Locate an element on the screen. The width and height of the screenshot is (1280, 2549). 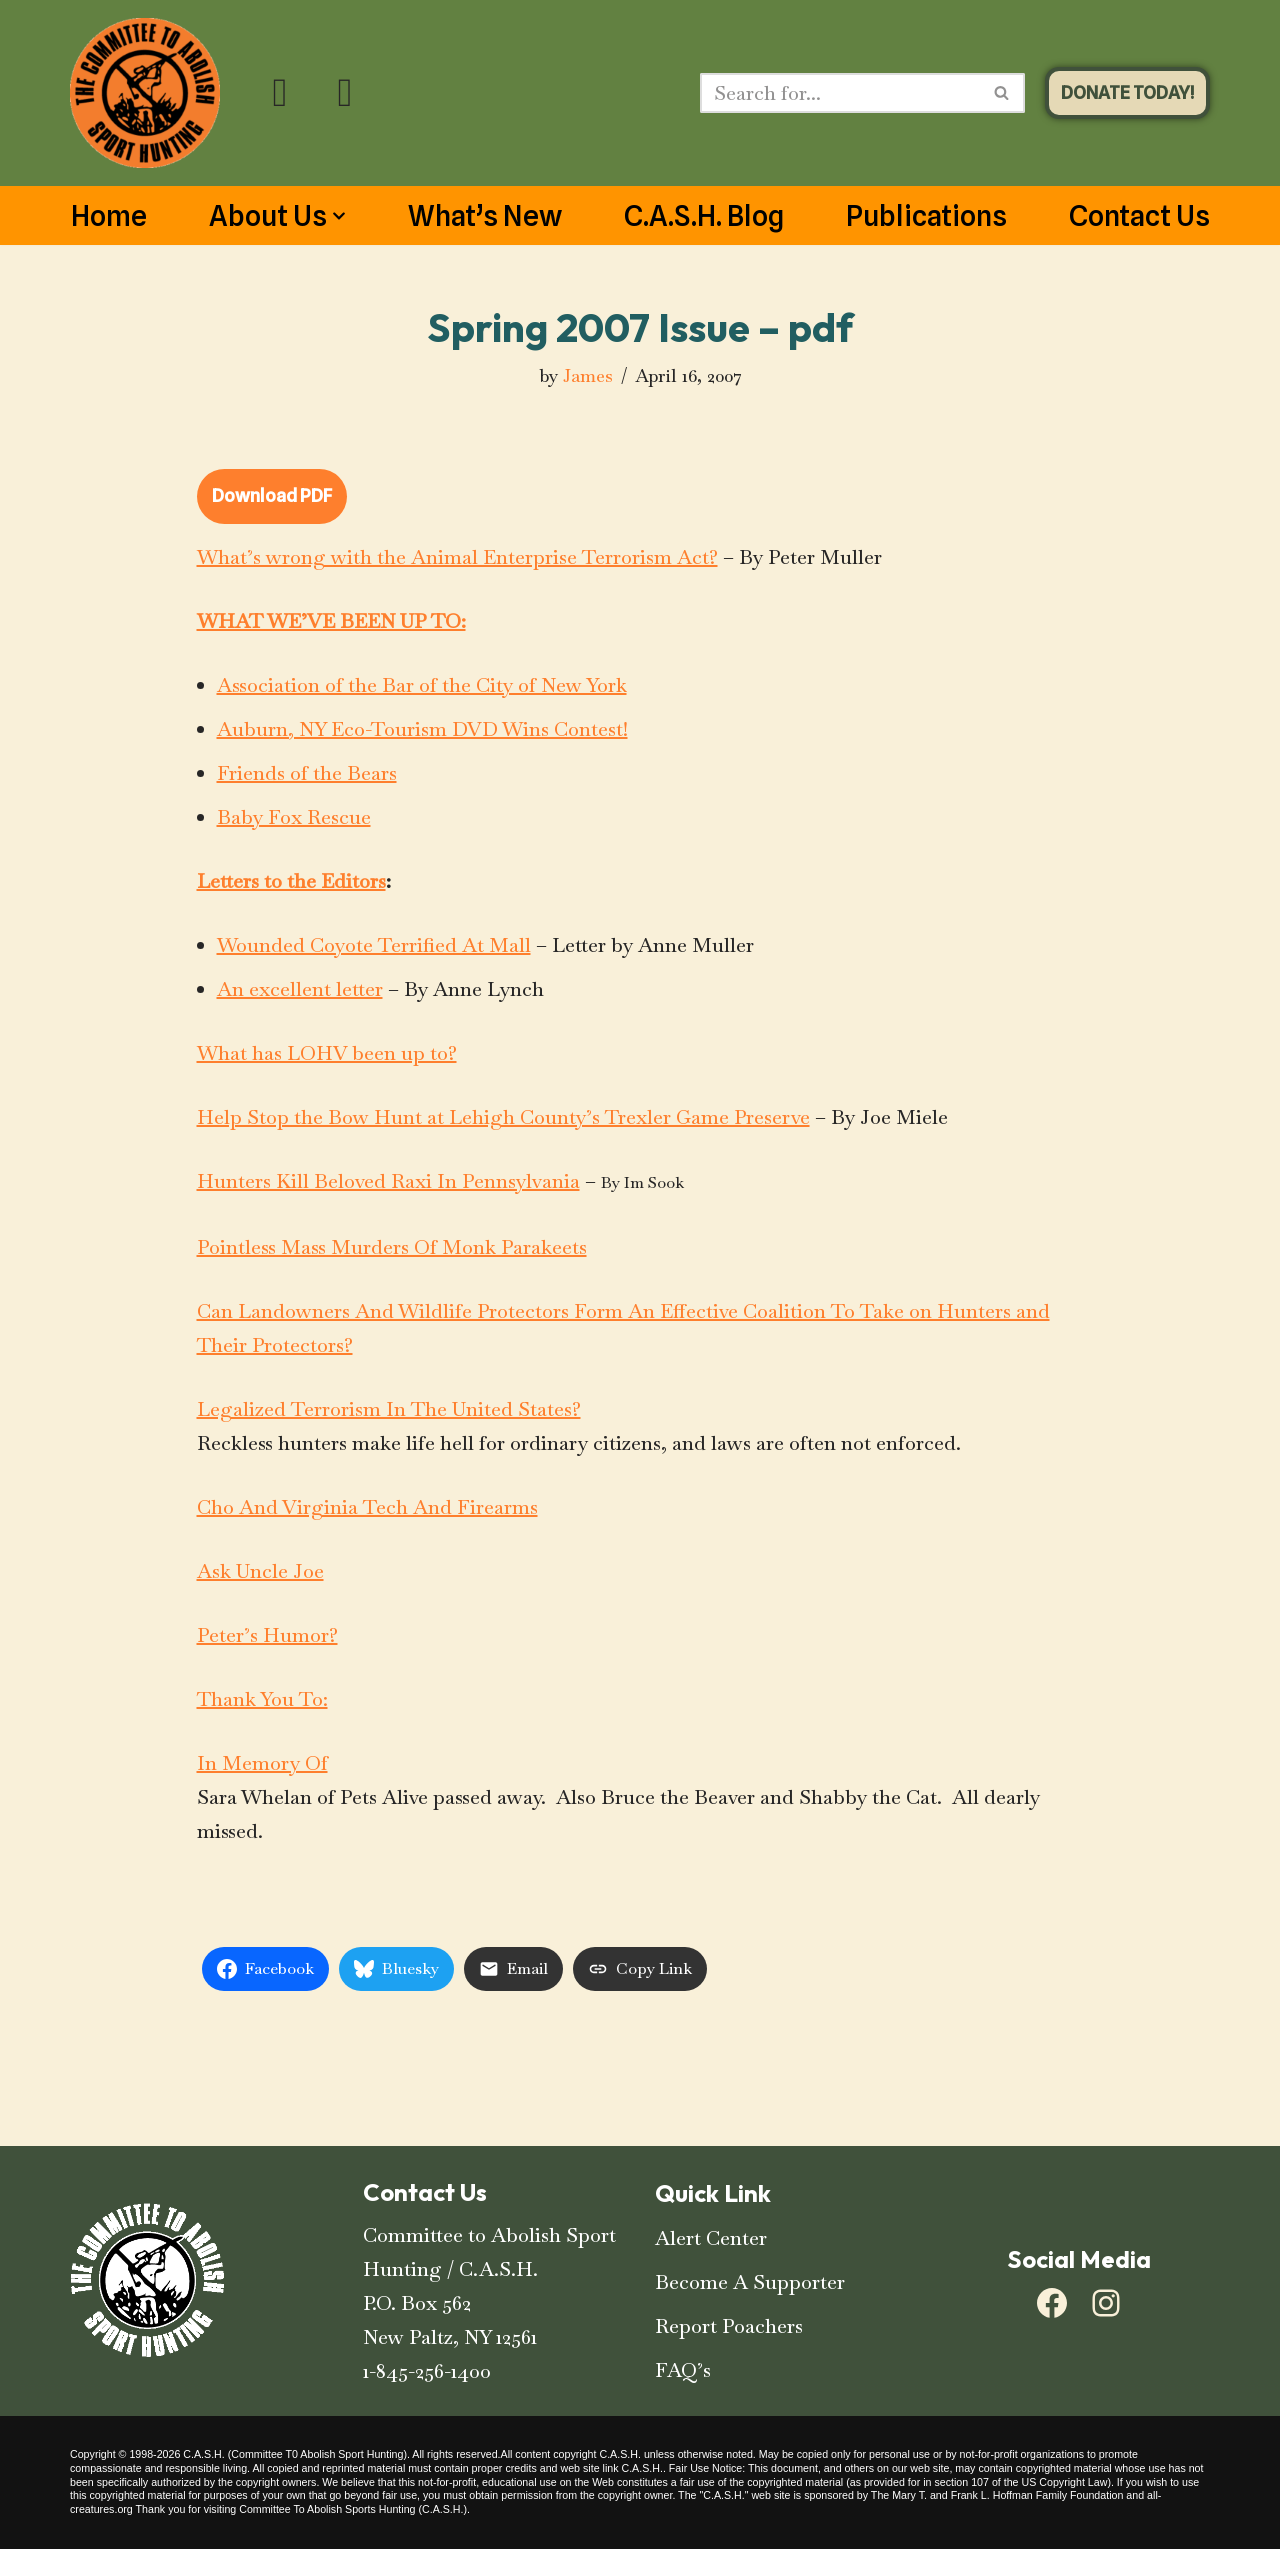
Baby Fox Rescue is located at coordinates (294, 817).